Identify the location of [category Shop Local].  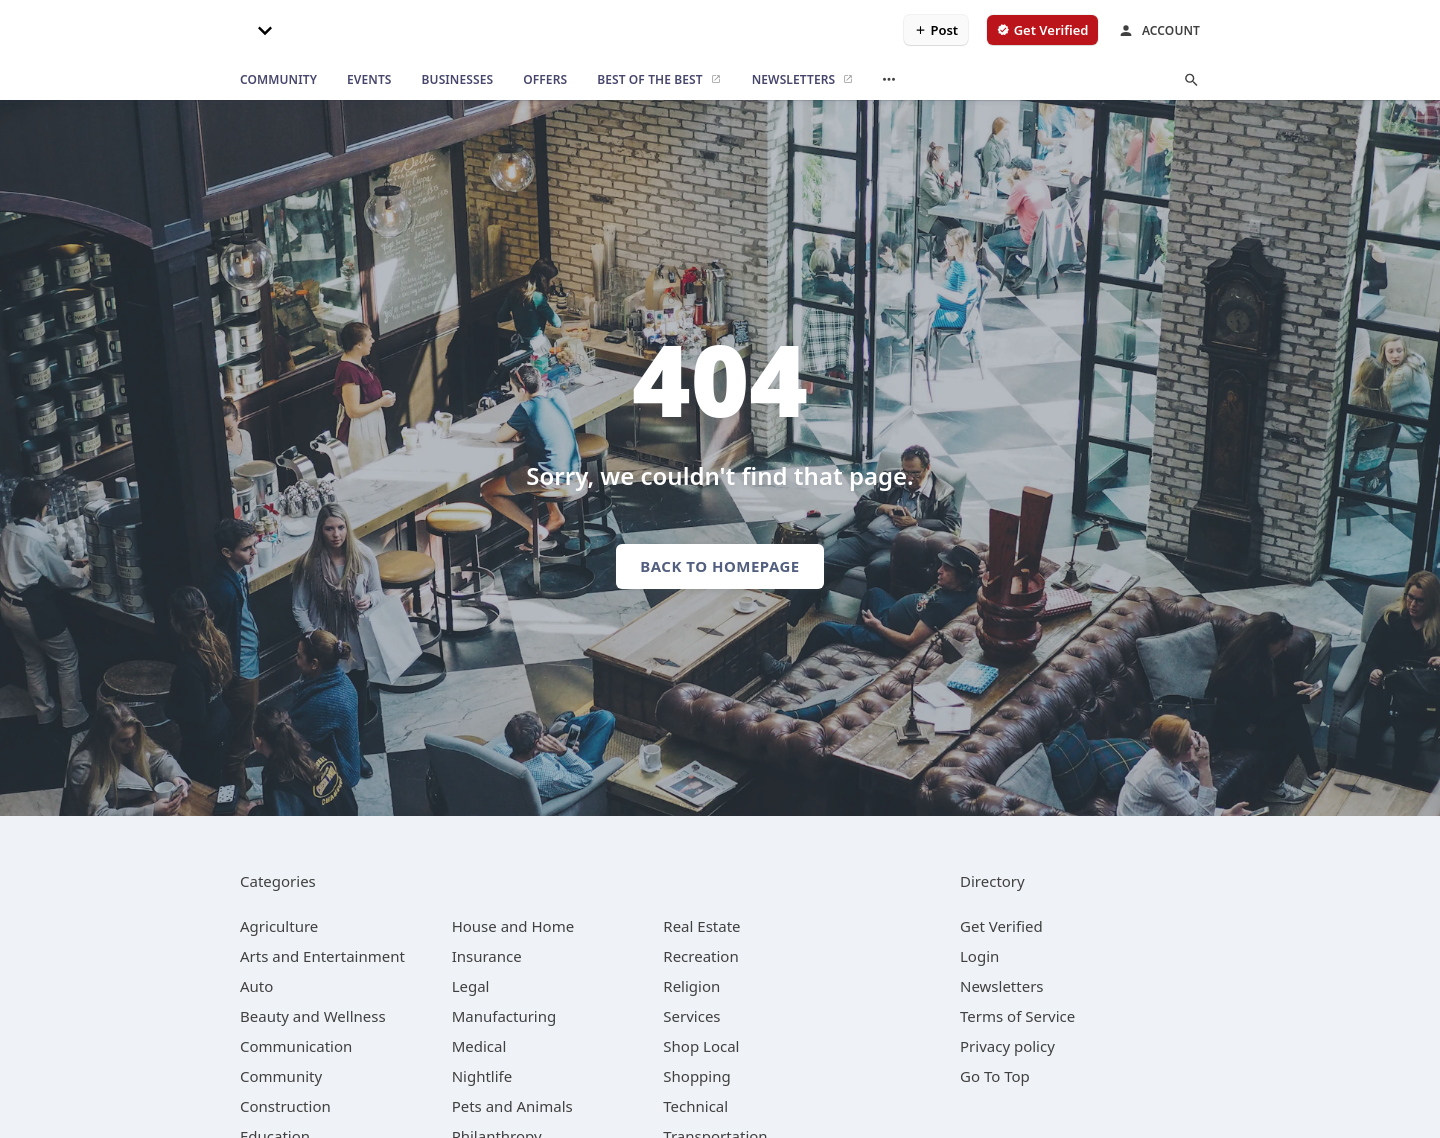
(701, 1046).